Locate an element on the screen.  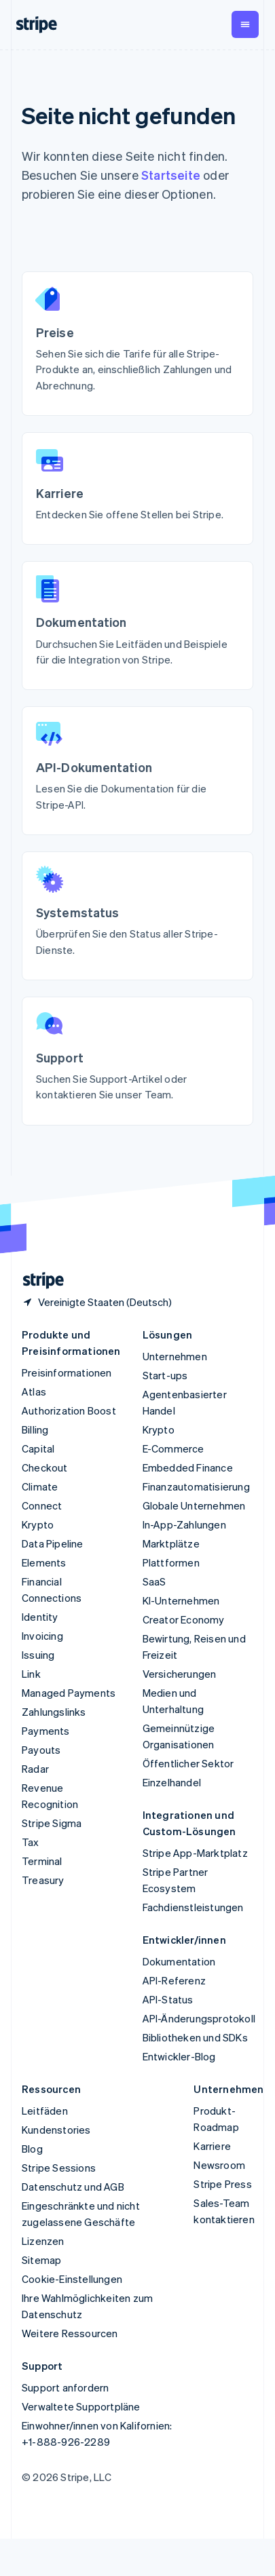
[System status: Check the status of all Stripe services.] is located at coordinates (137, 912).